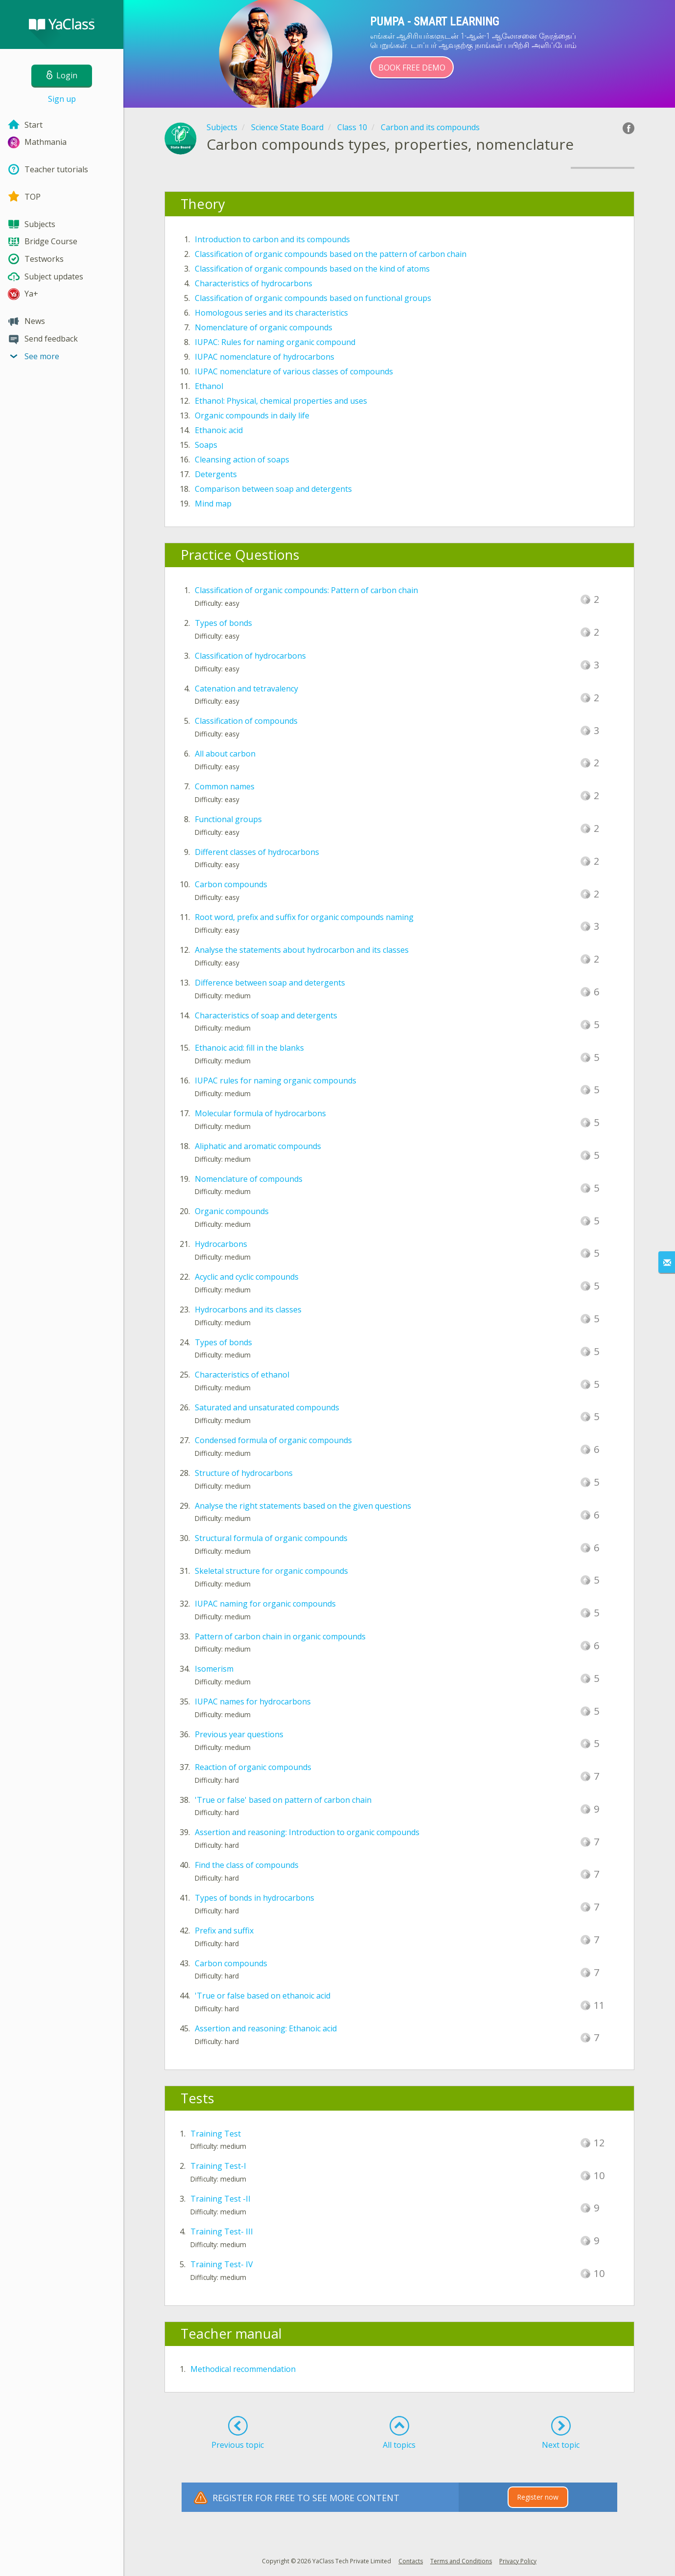 This screenshot has width=675, height=2576. What do you see at coordinates (239, 1734) in the screenshot?
I see `Previous year questions` at bounding box center [239, 1734].